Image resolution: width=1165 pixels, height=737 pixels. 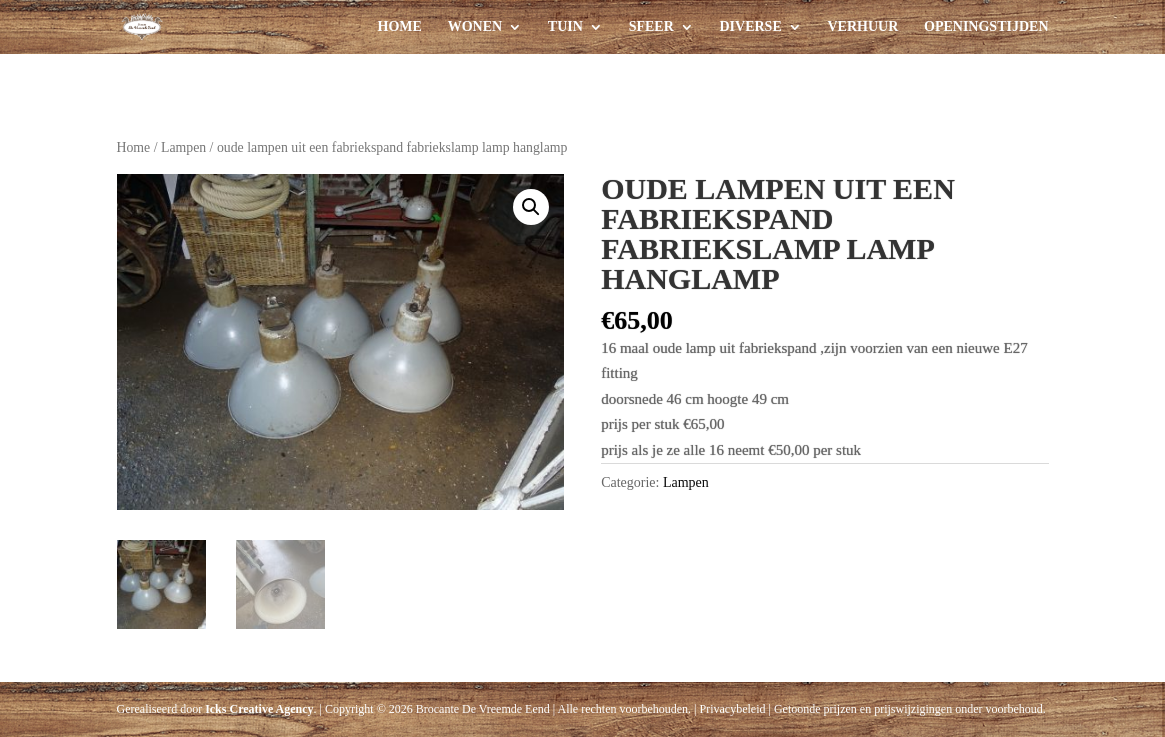 What do you see at coordinates (751, 27) in the screenshot?
I see `Diverse` at bounding box center [751, 27].